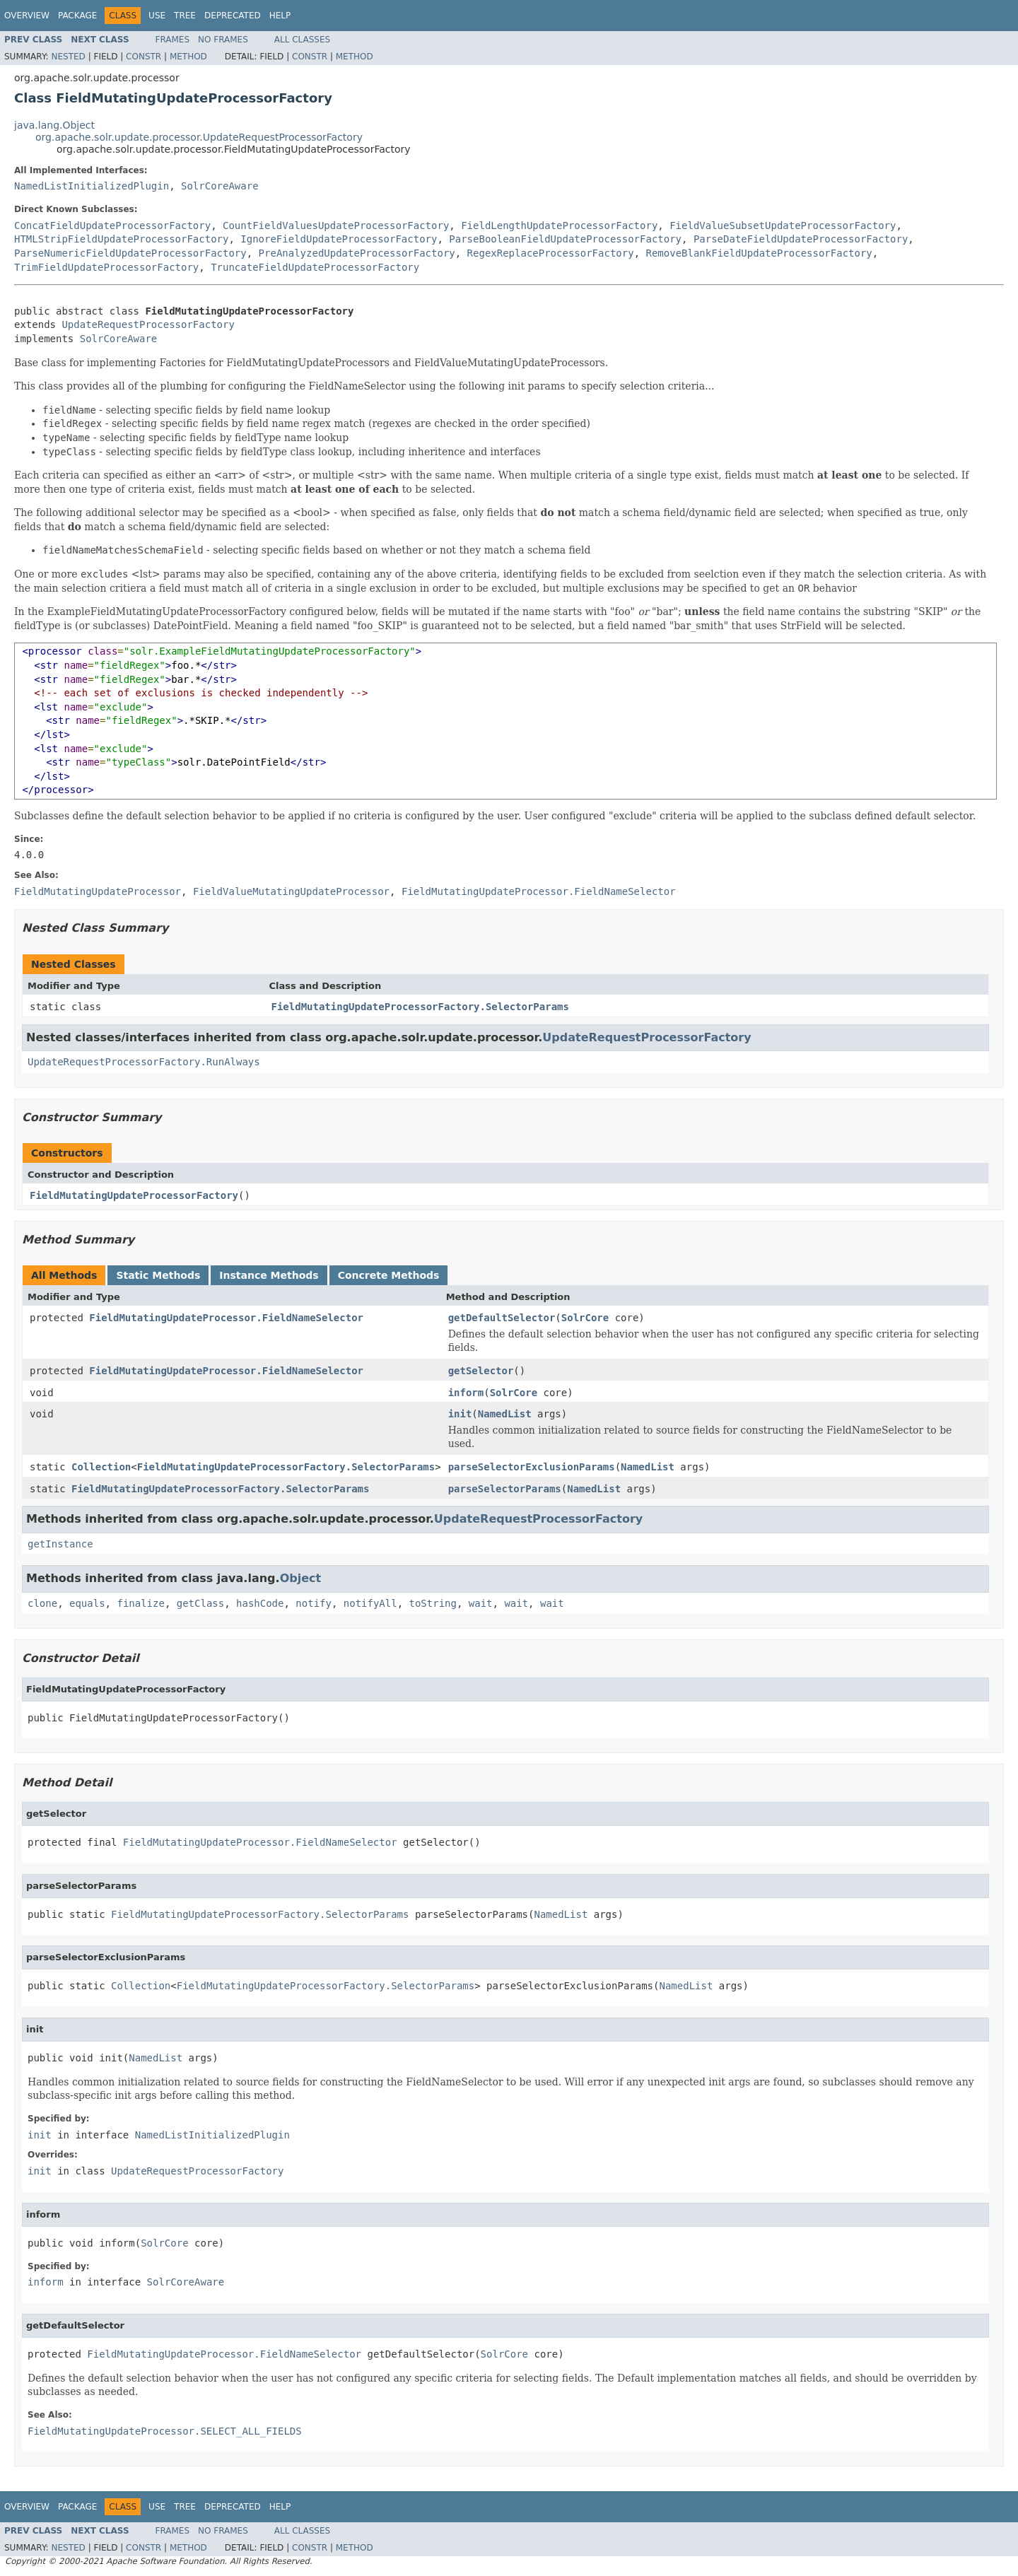 The height and width of the screenshot is (2576, 1018). What do you see at coordinates (54, 125) in the screenshot?
I see `java.lang.Object` at bounding box center [54, 125].